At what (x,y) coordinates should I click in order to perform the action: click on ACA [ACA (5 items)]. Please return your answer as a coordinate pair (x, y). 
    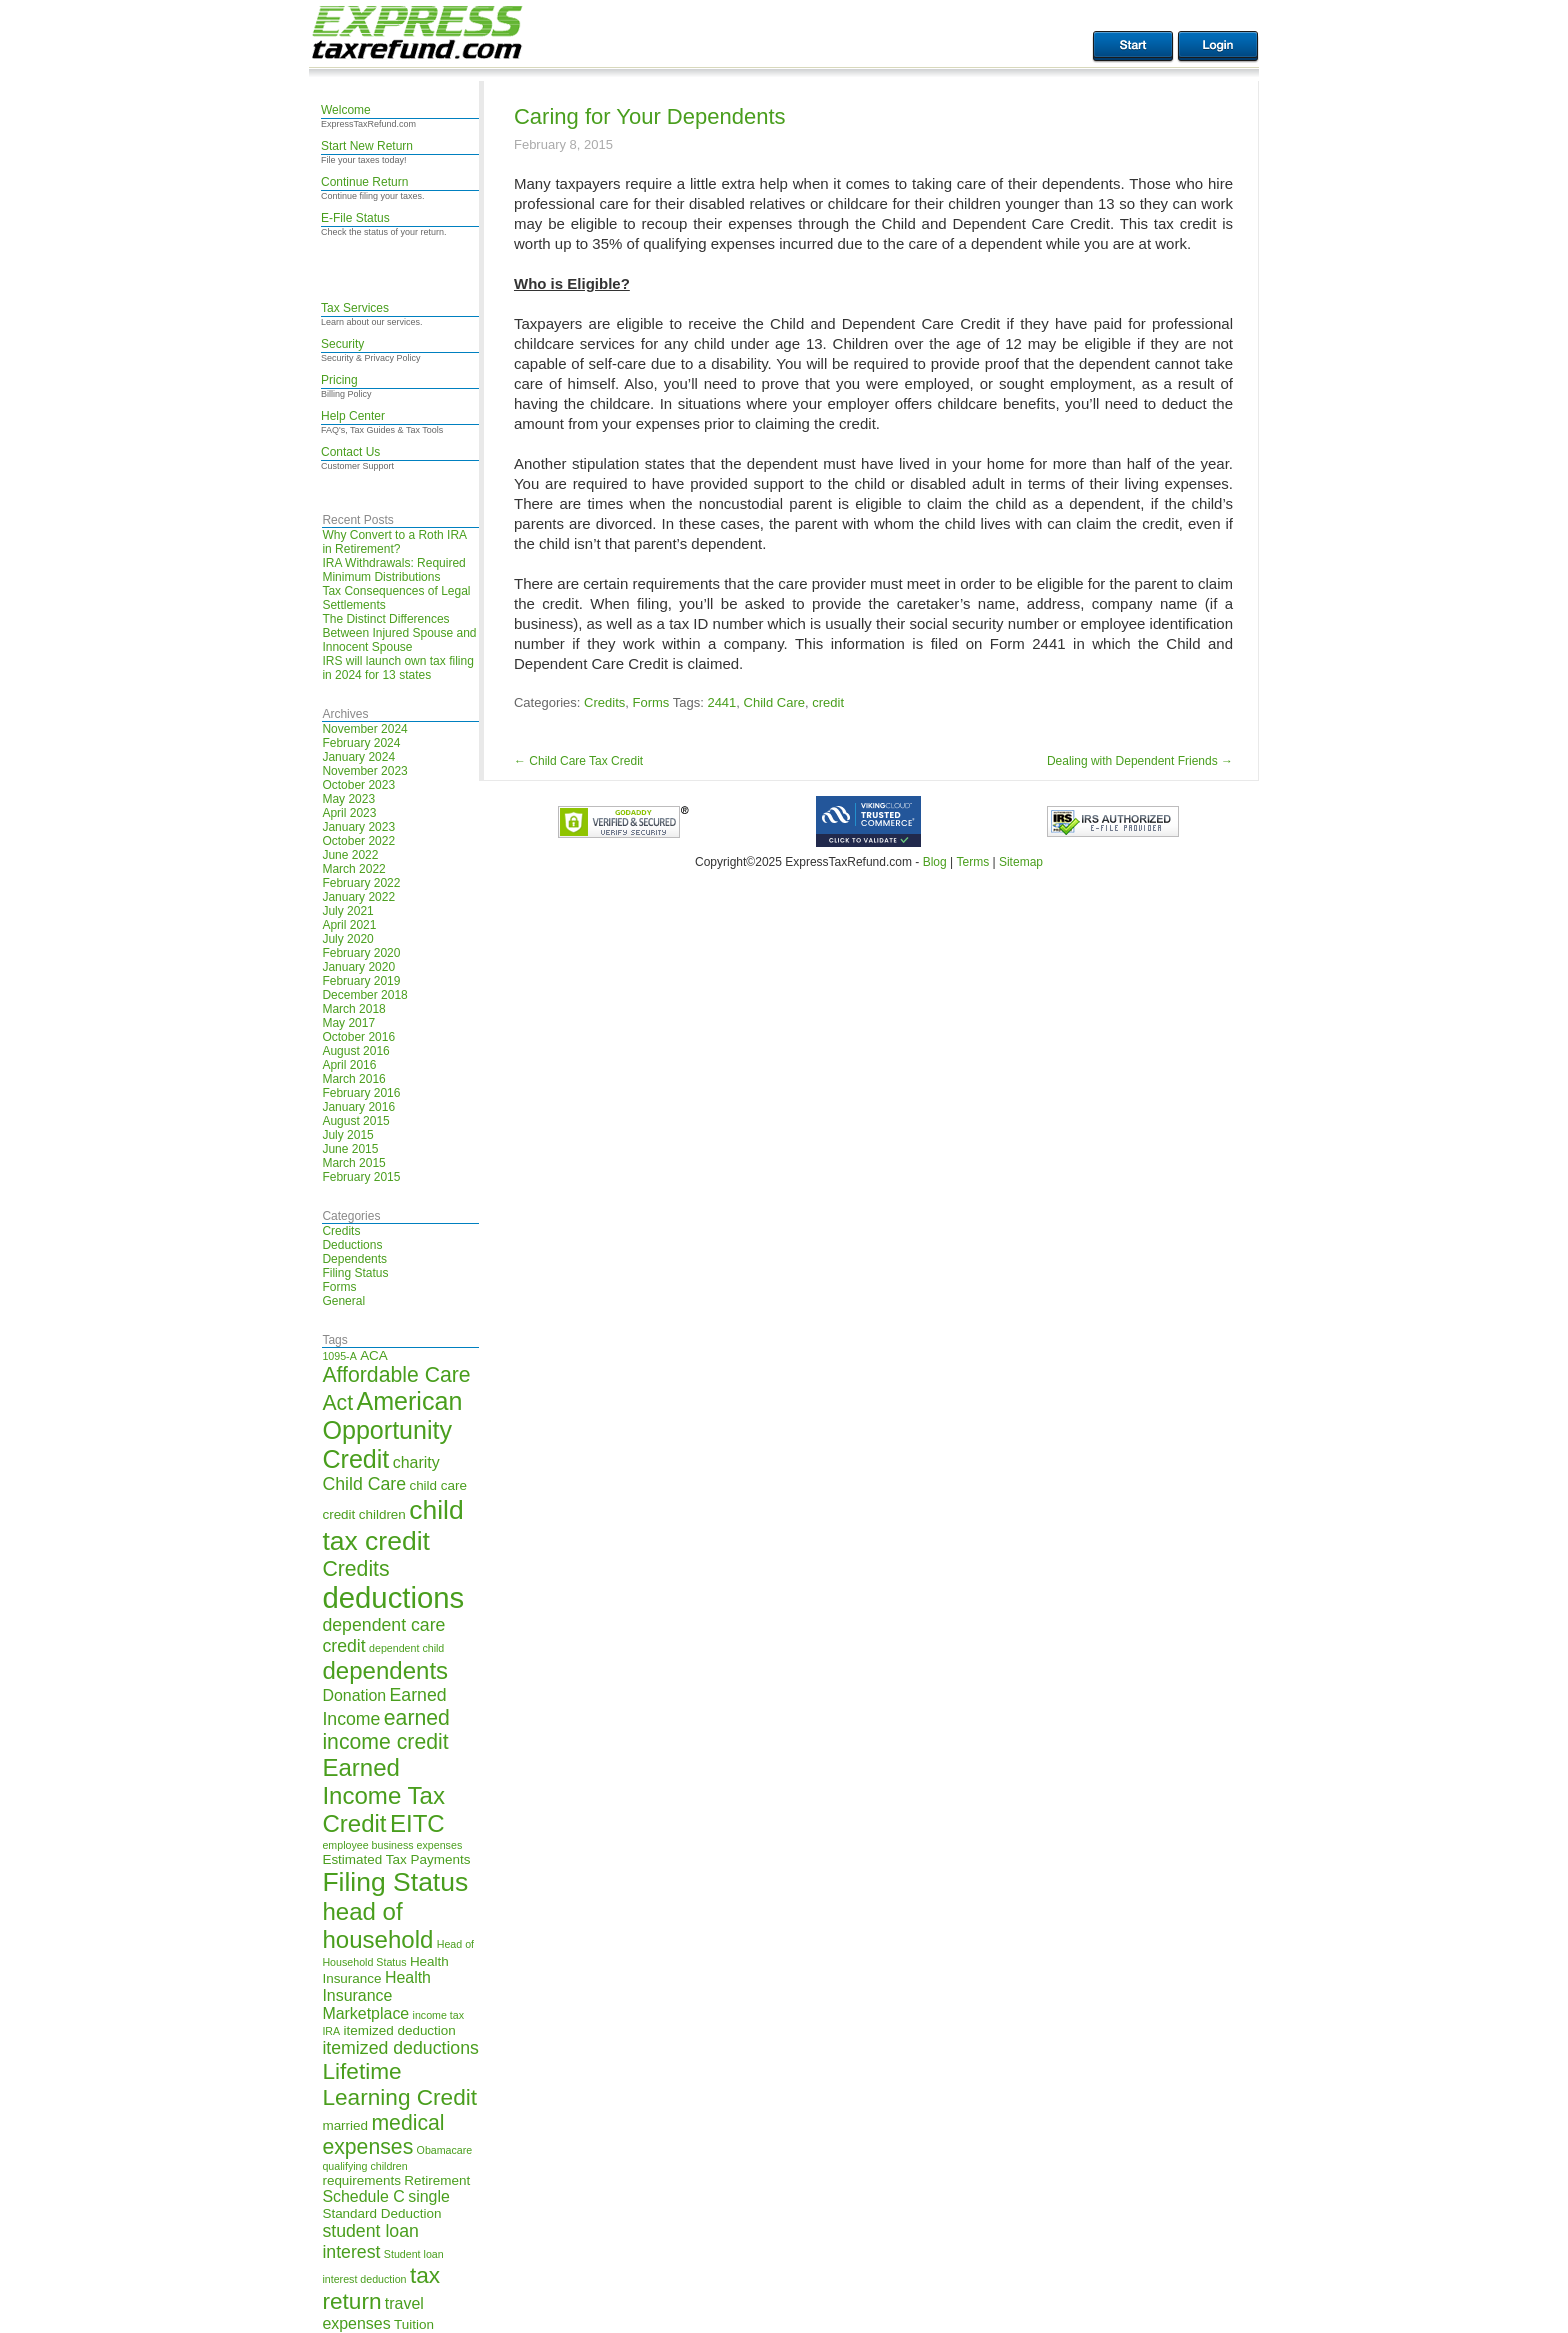
    Looking at the image, I should click on (374, 1355).